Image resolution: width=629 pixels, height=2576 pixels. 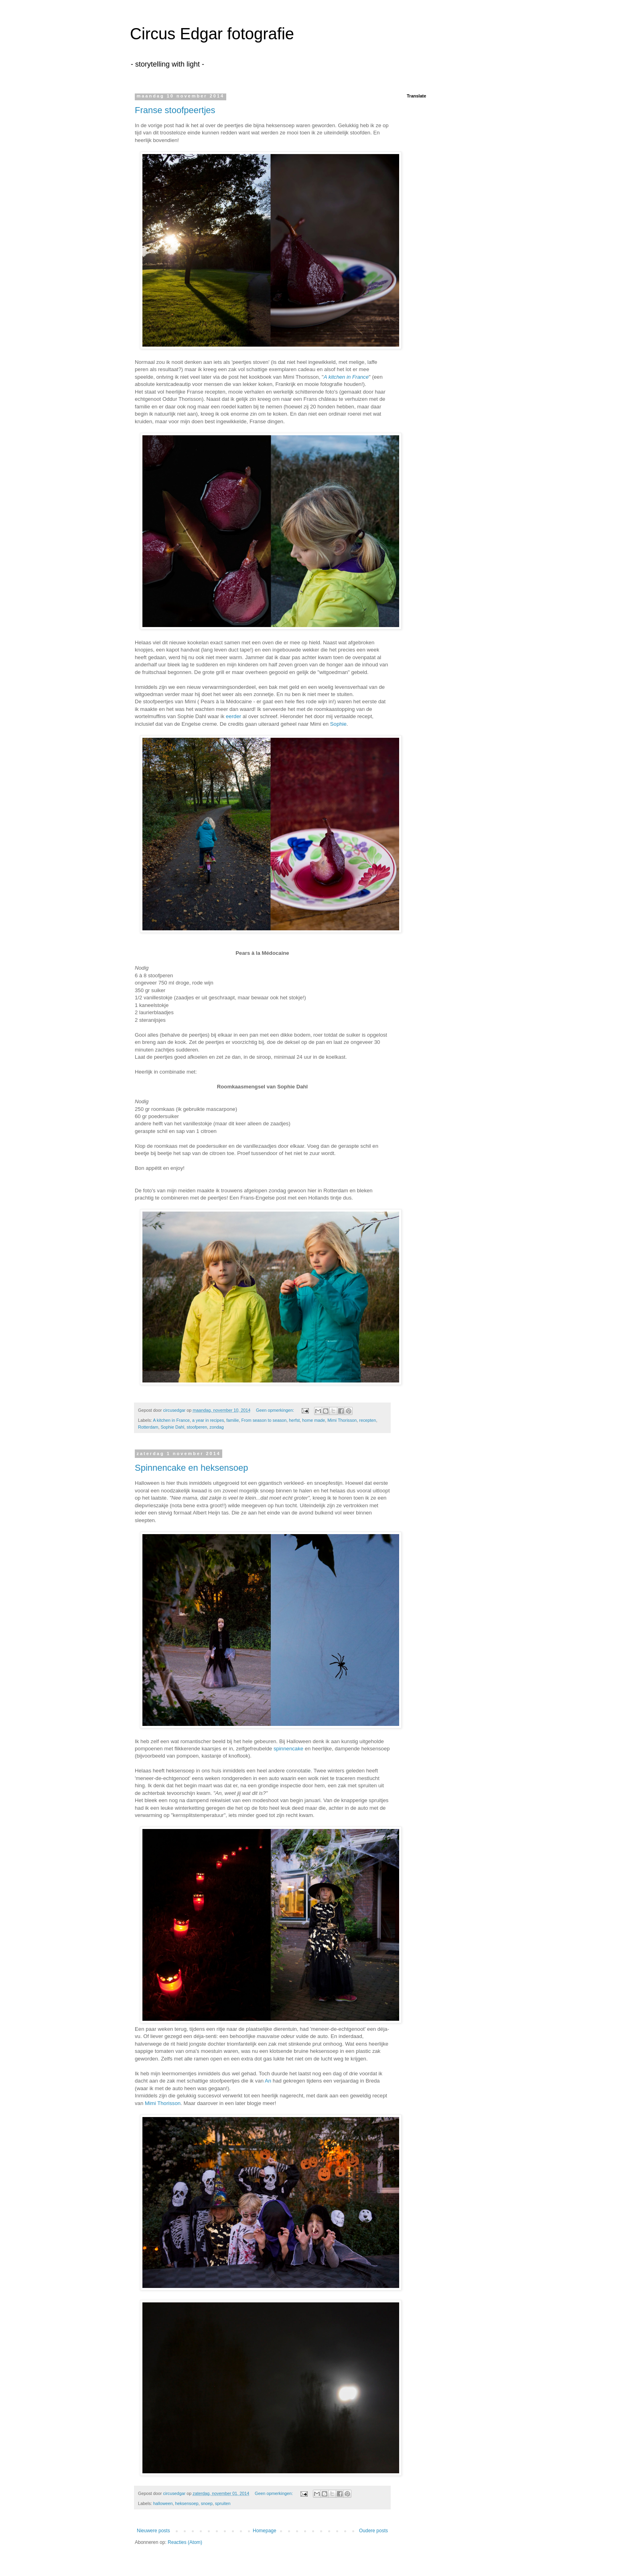 I want to click on eerder, so click(x=233, y=716).